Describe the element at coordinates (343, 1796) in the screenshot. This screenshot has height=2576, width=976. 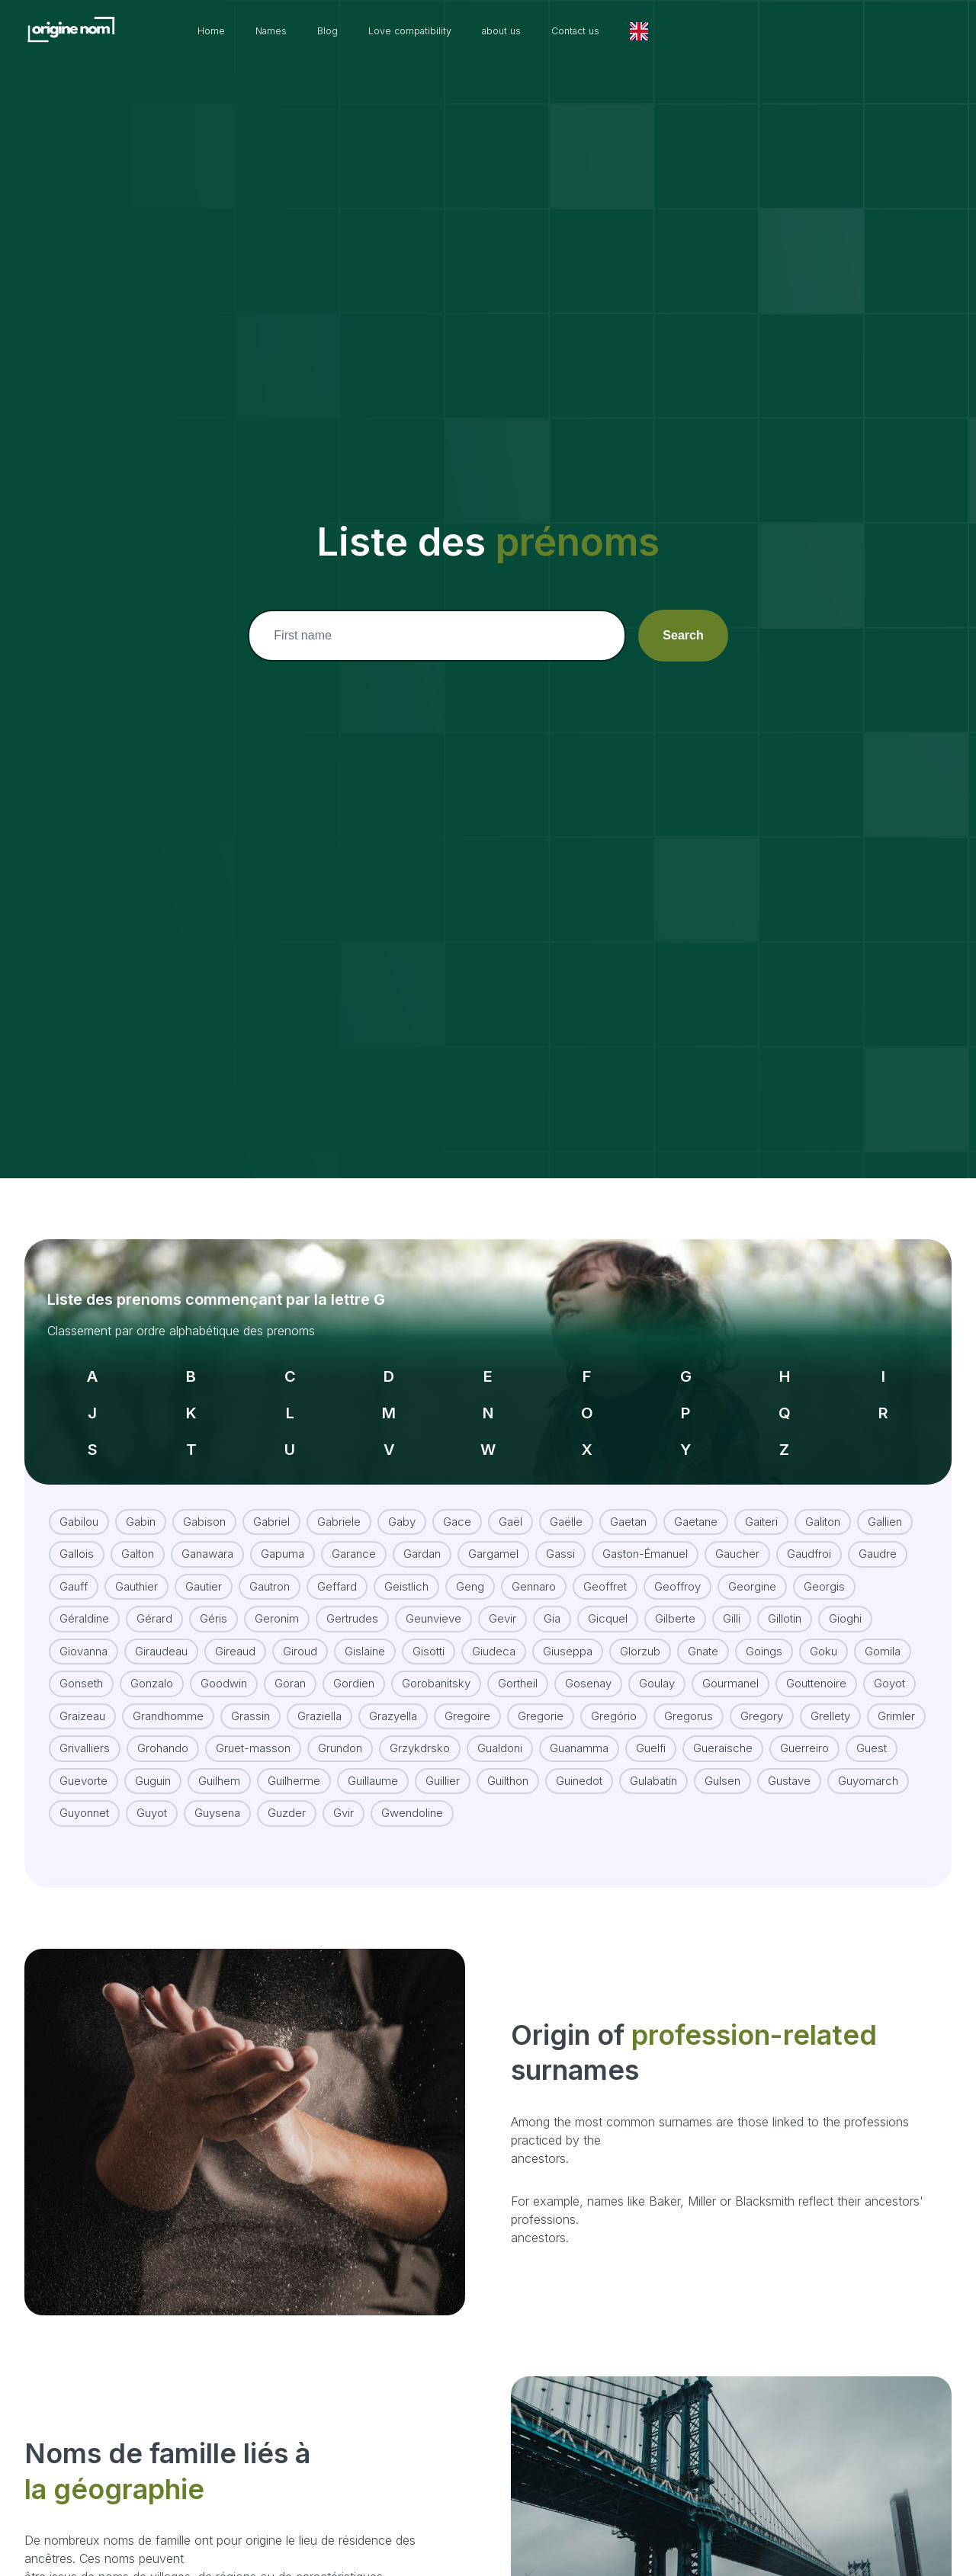
I see `Gvir` at that location.